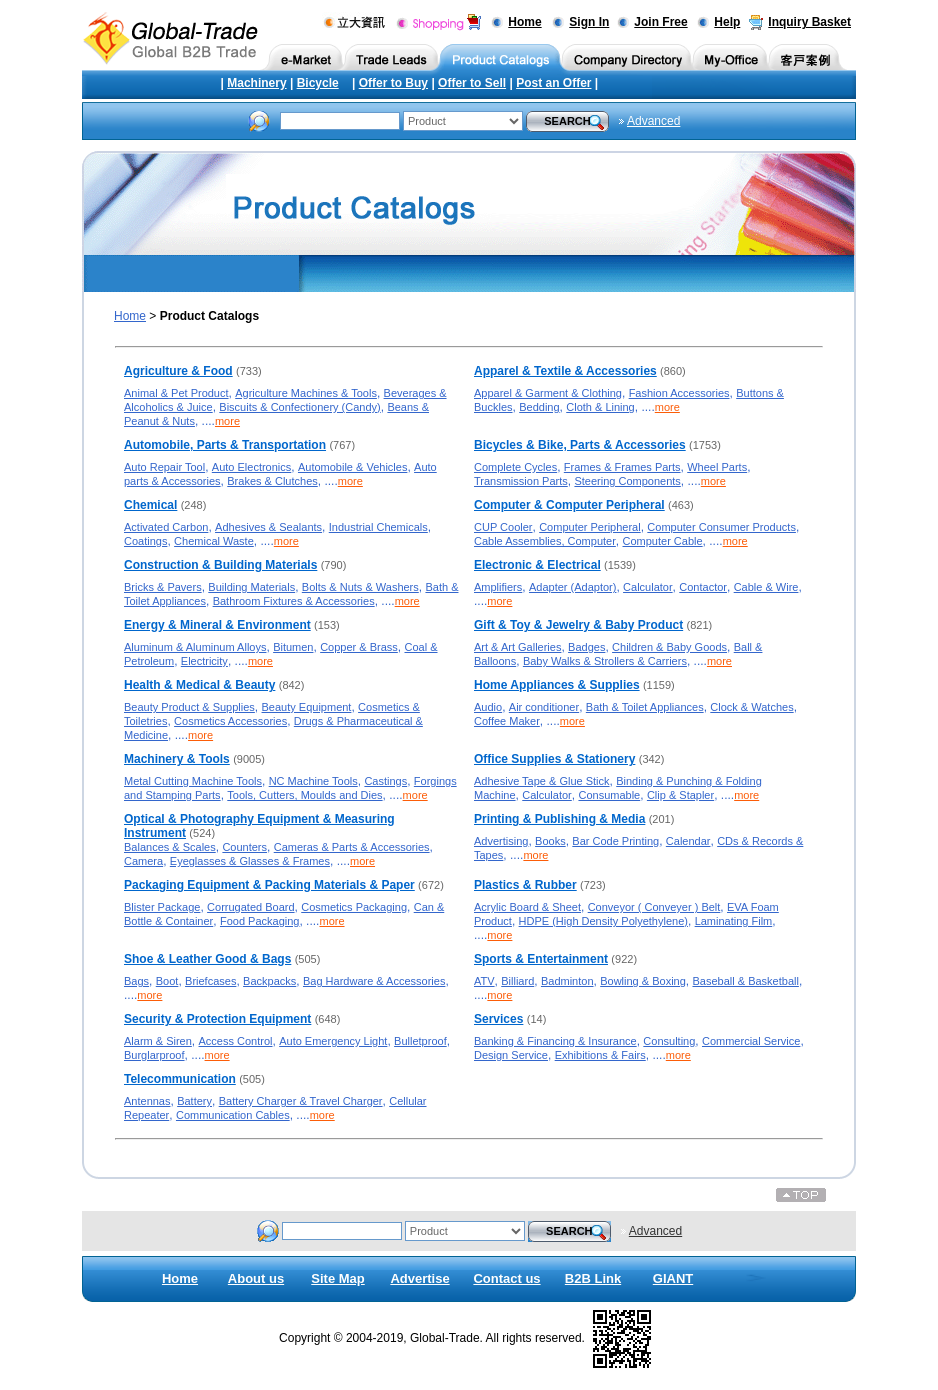 Image resolution: width=938 pixels, height=1390 pixels. I want to click on Help, so click(727, 22).